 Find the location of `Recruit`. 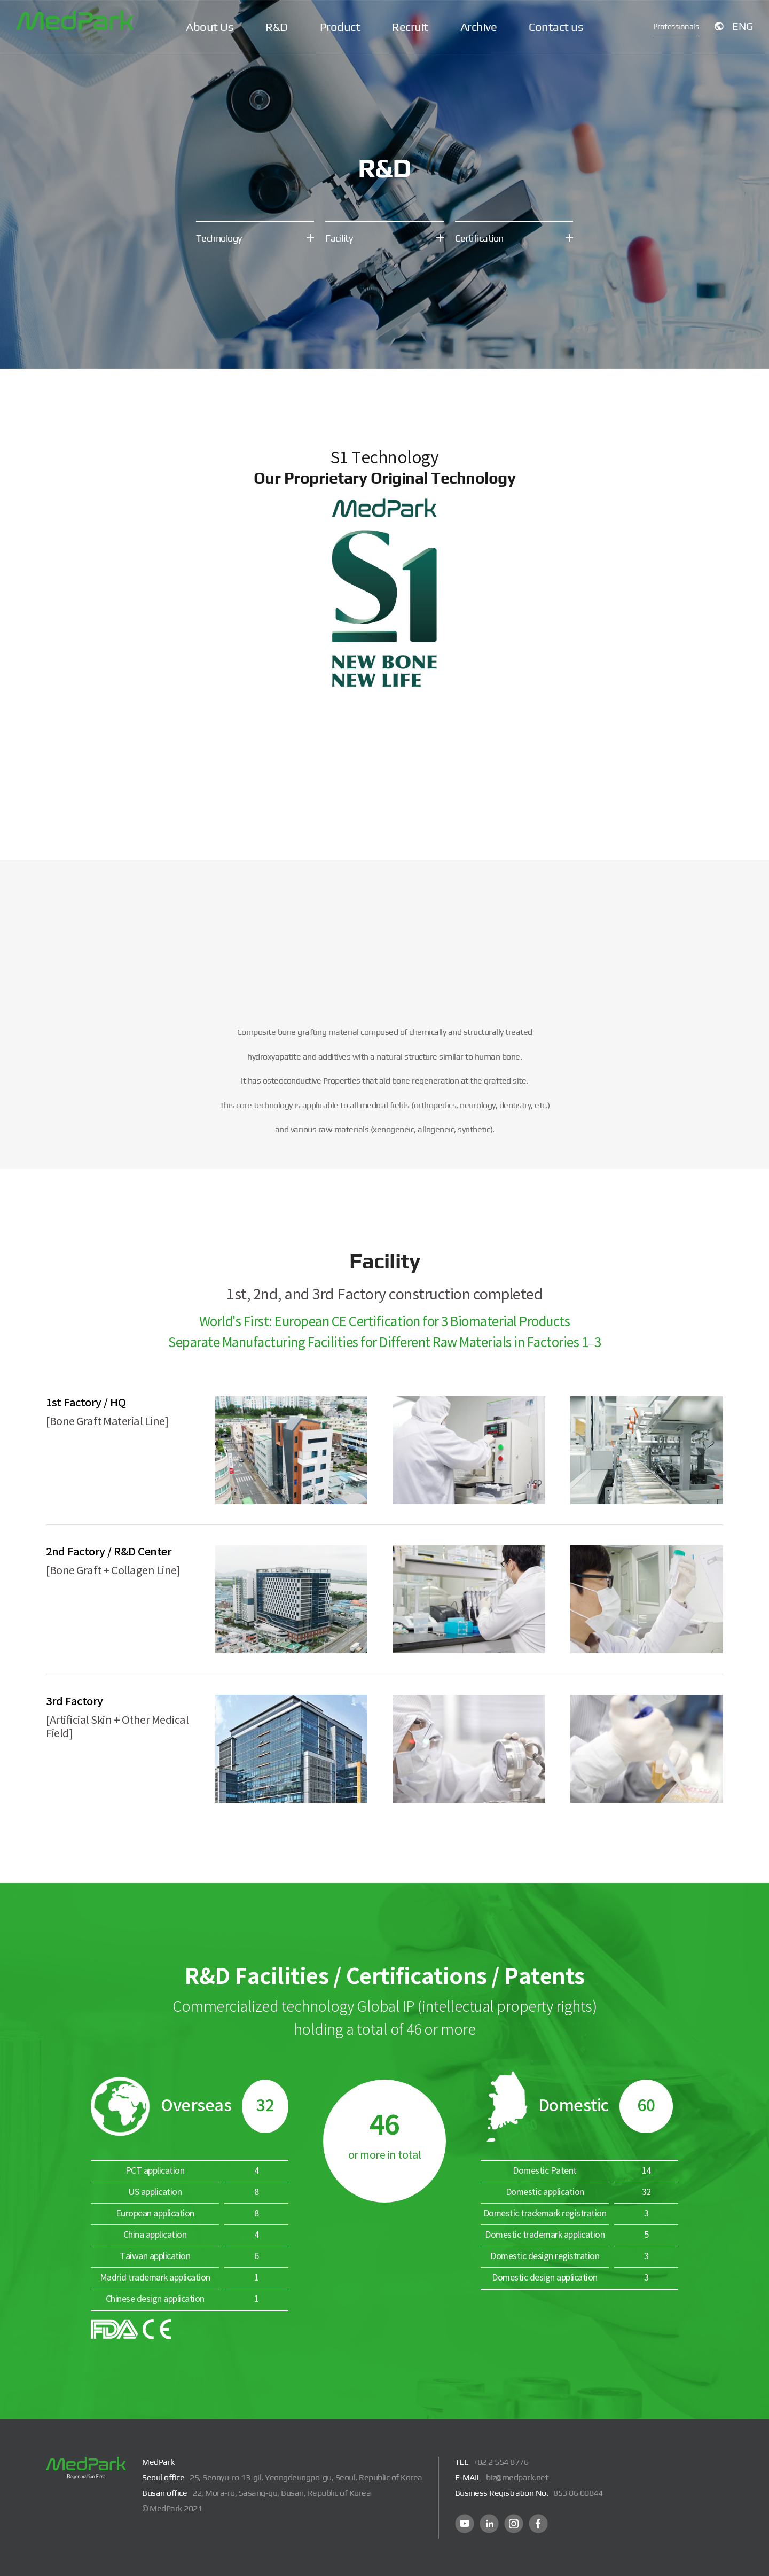

Recruit is located at coordinates (410, 27).